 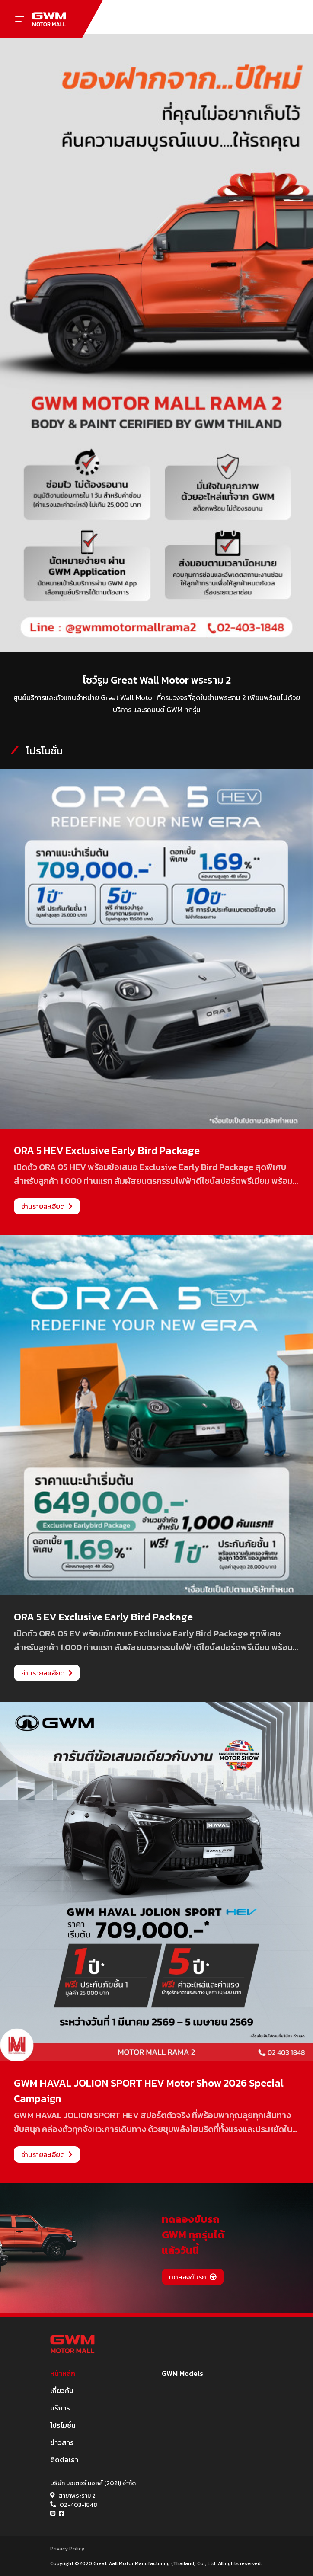 What do you see at coordinates (60, 2408) in the screenshot?
I see `บริการ` at bounding box center [60, 2408].